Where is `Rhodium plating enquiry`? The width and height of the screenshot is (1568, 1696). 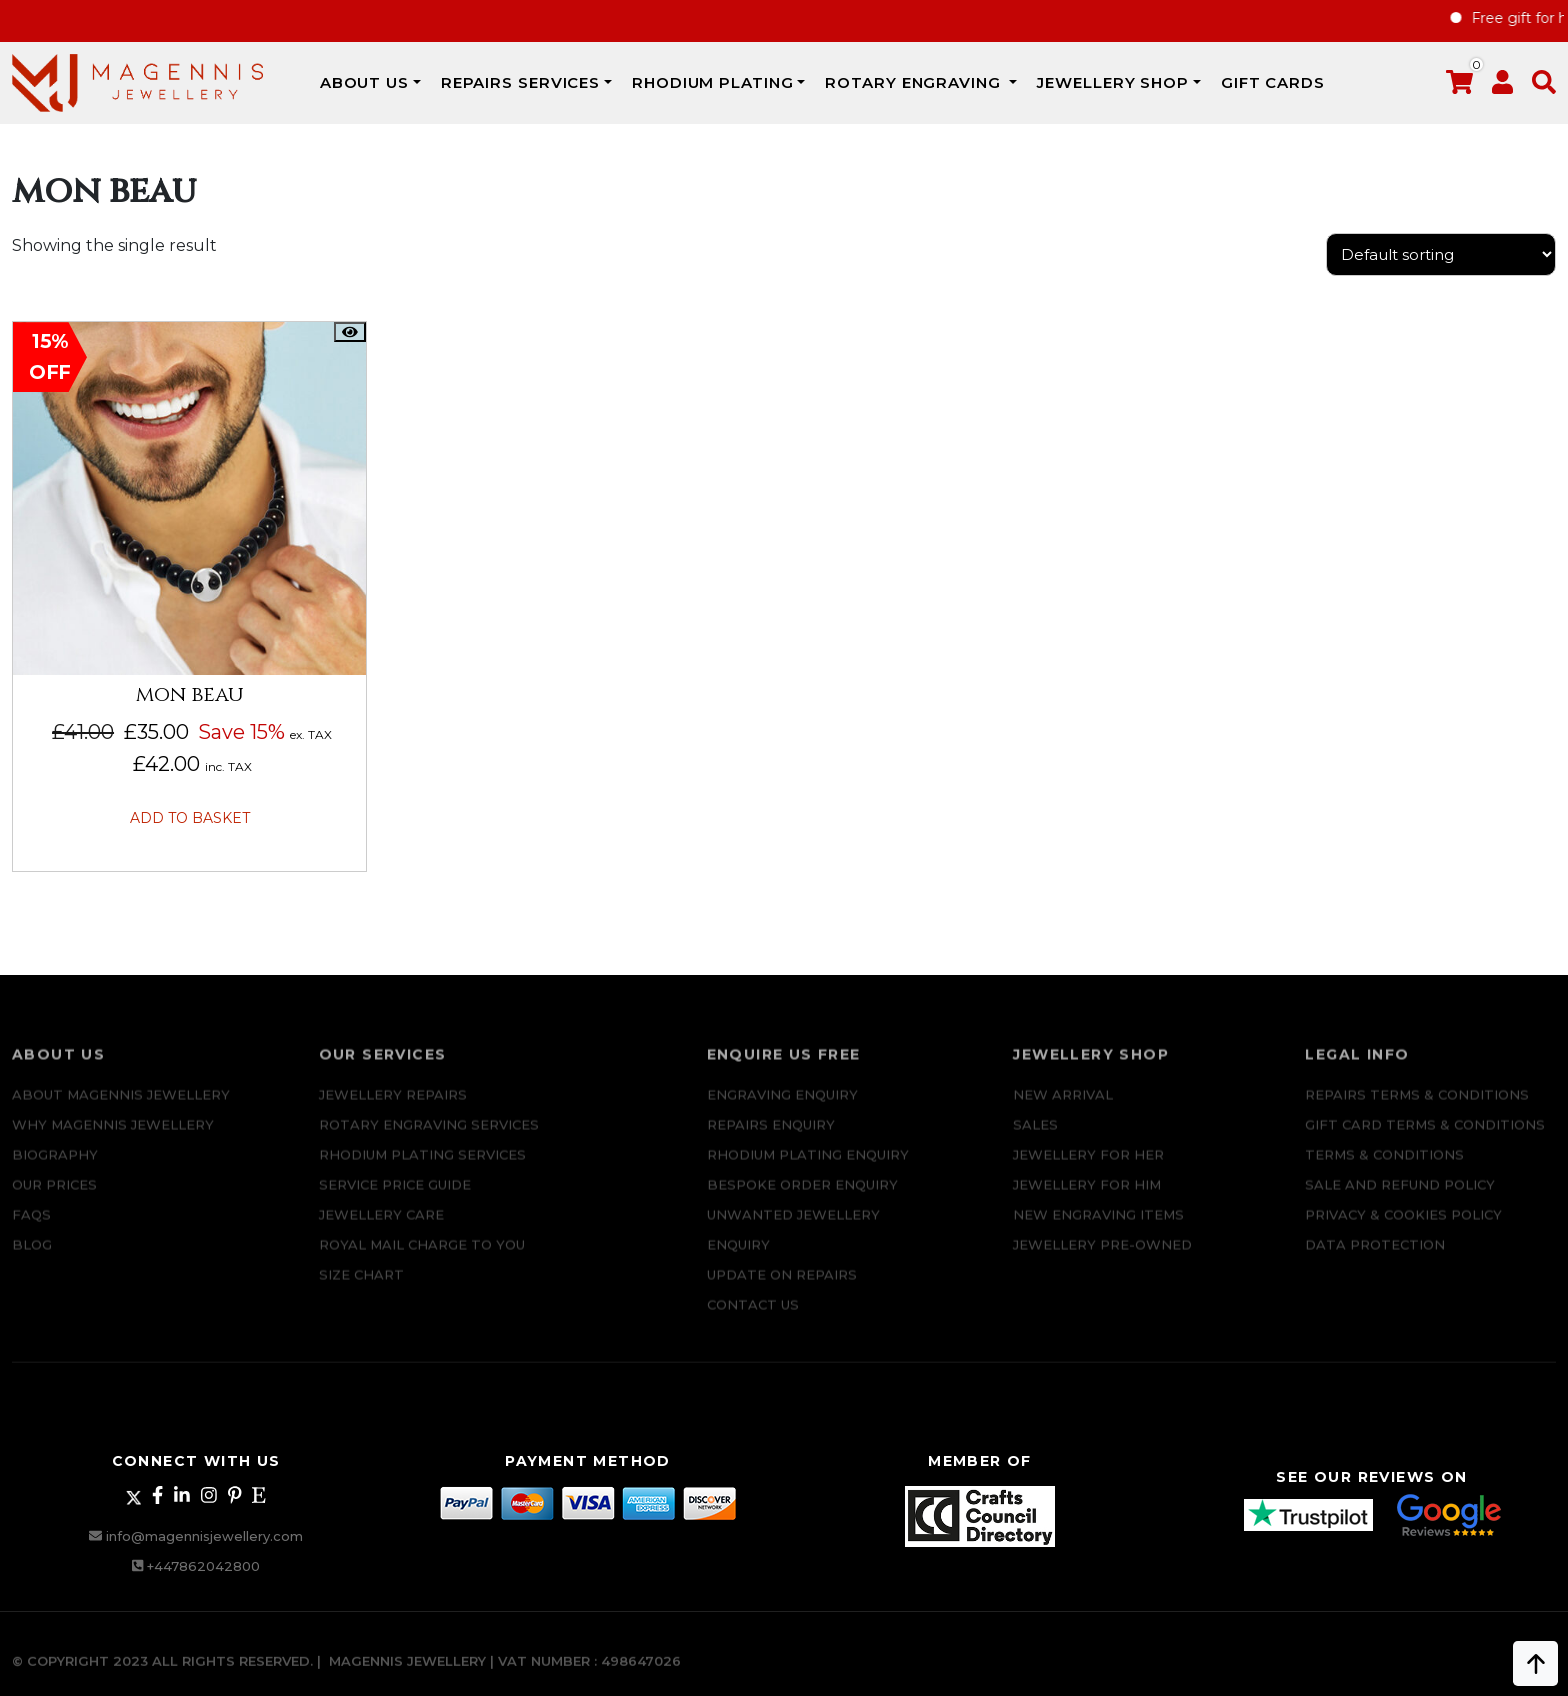
Rhodium plating enquiry is located at coordinates (808, 1168).